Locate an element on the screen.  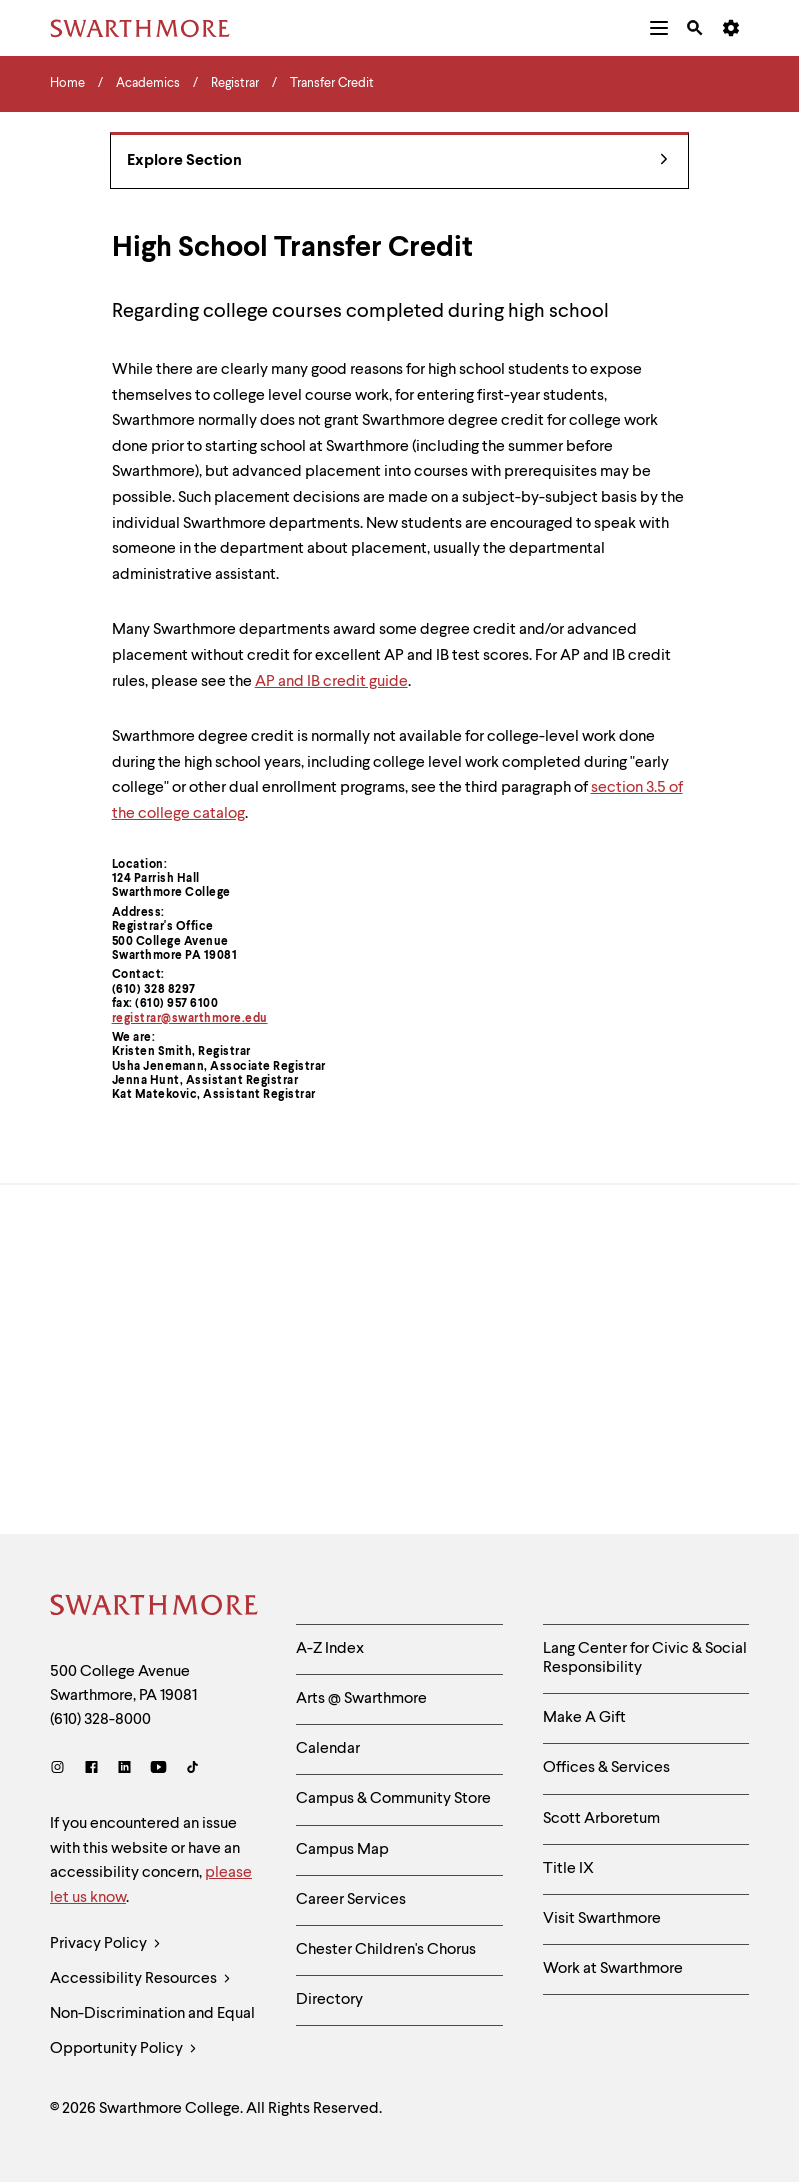
Explore Section [Registrar - view navigation] is located at coordinates (397, 161).